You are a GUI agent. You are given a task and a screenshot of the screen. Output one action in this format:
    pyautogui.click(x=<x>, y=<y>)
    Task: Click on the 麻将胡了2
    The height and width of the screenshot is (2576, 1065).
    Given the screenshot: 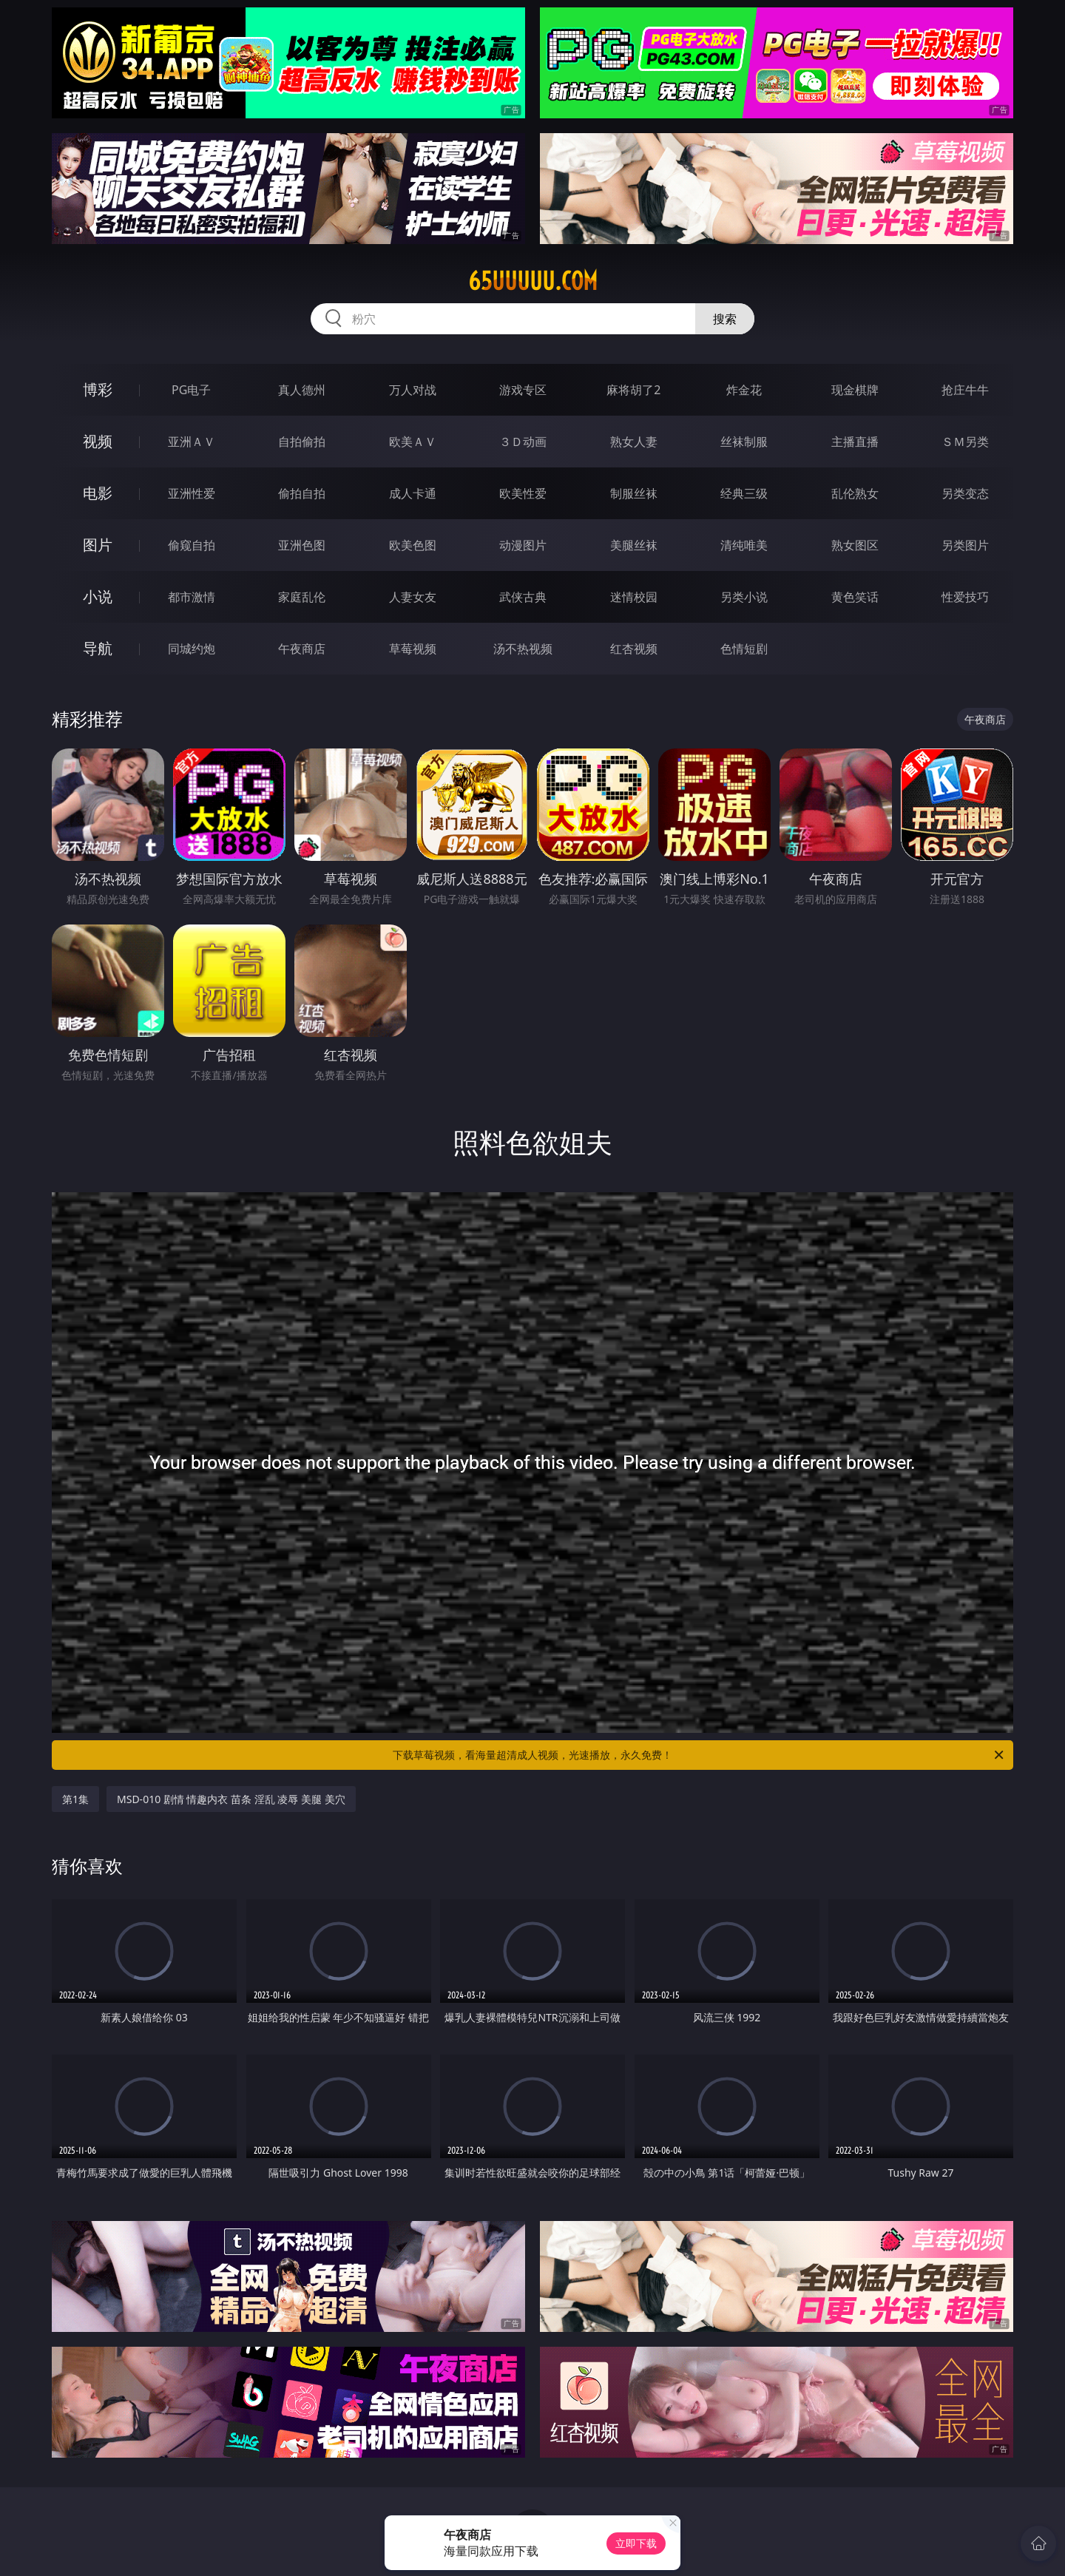 What is the action you would take?
    pyautogui.click(x=633, y=390)
    